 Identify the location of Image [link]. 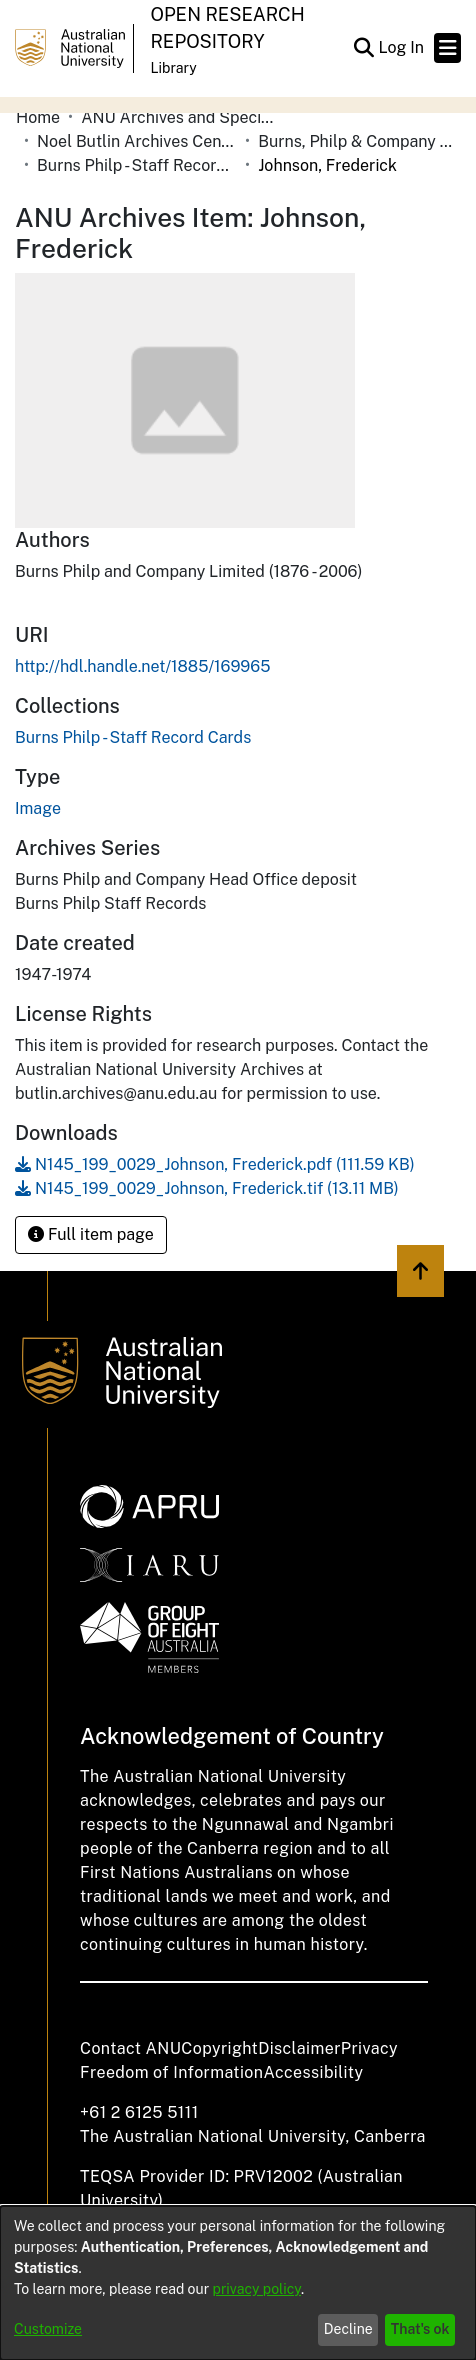
(38, 808).